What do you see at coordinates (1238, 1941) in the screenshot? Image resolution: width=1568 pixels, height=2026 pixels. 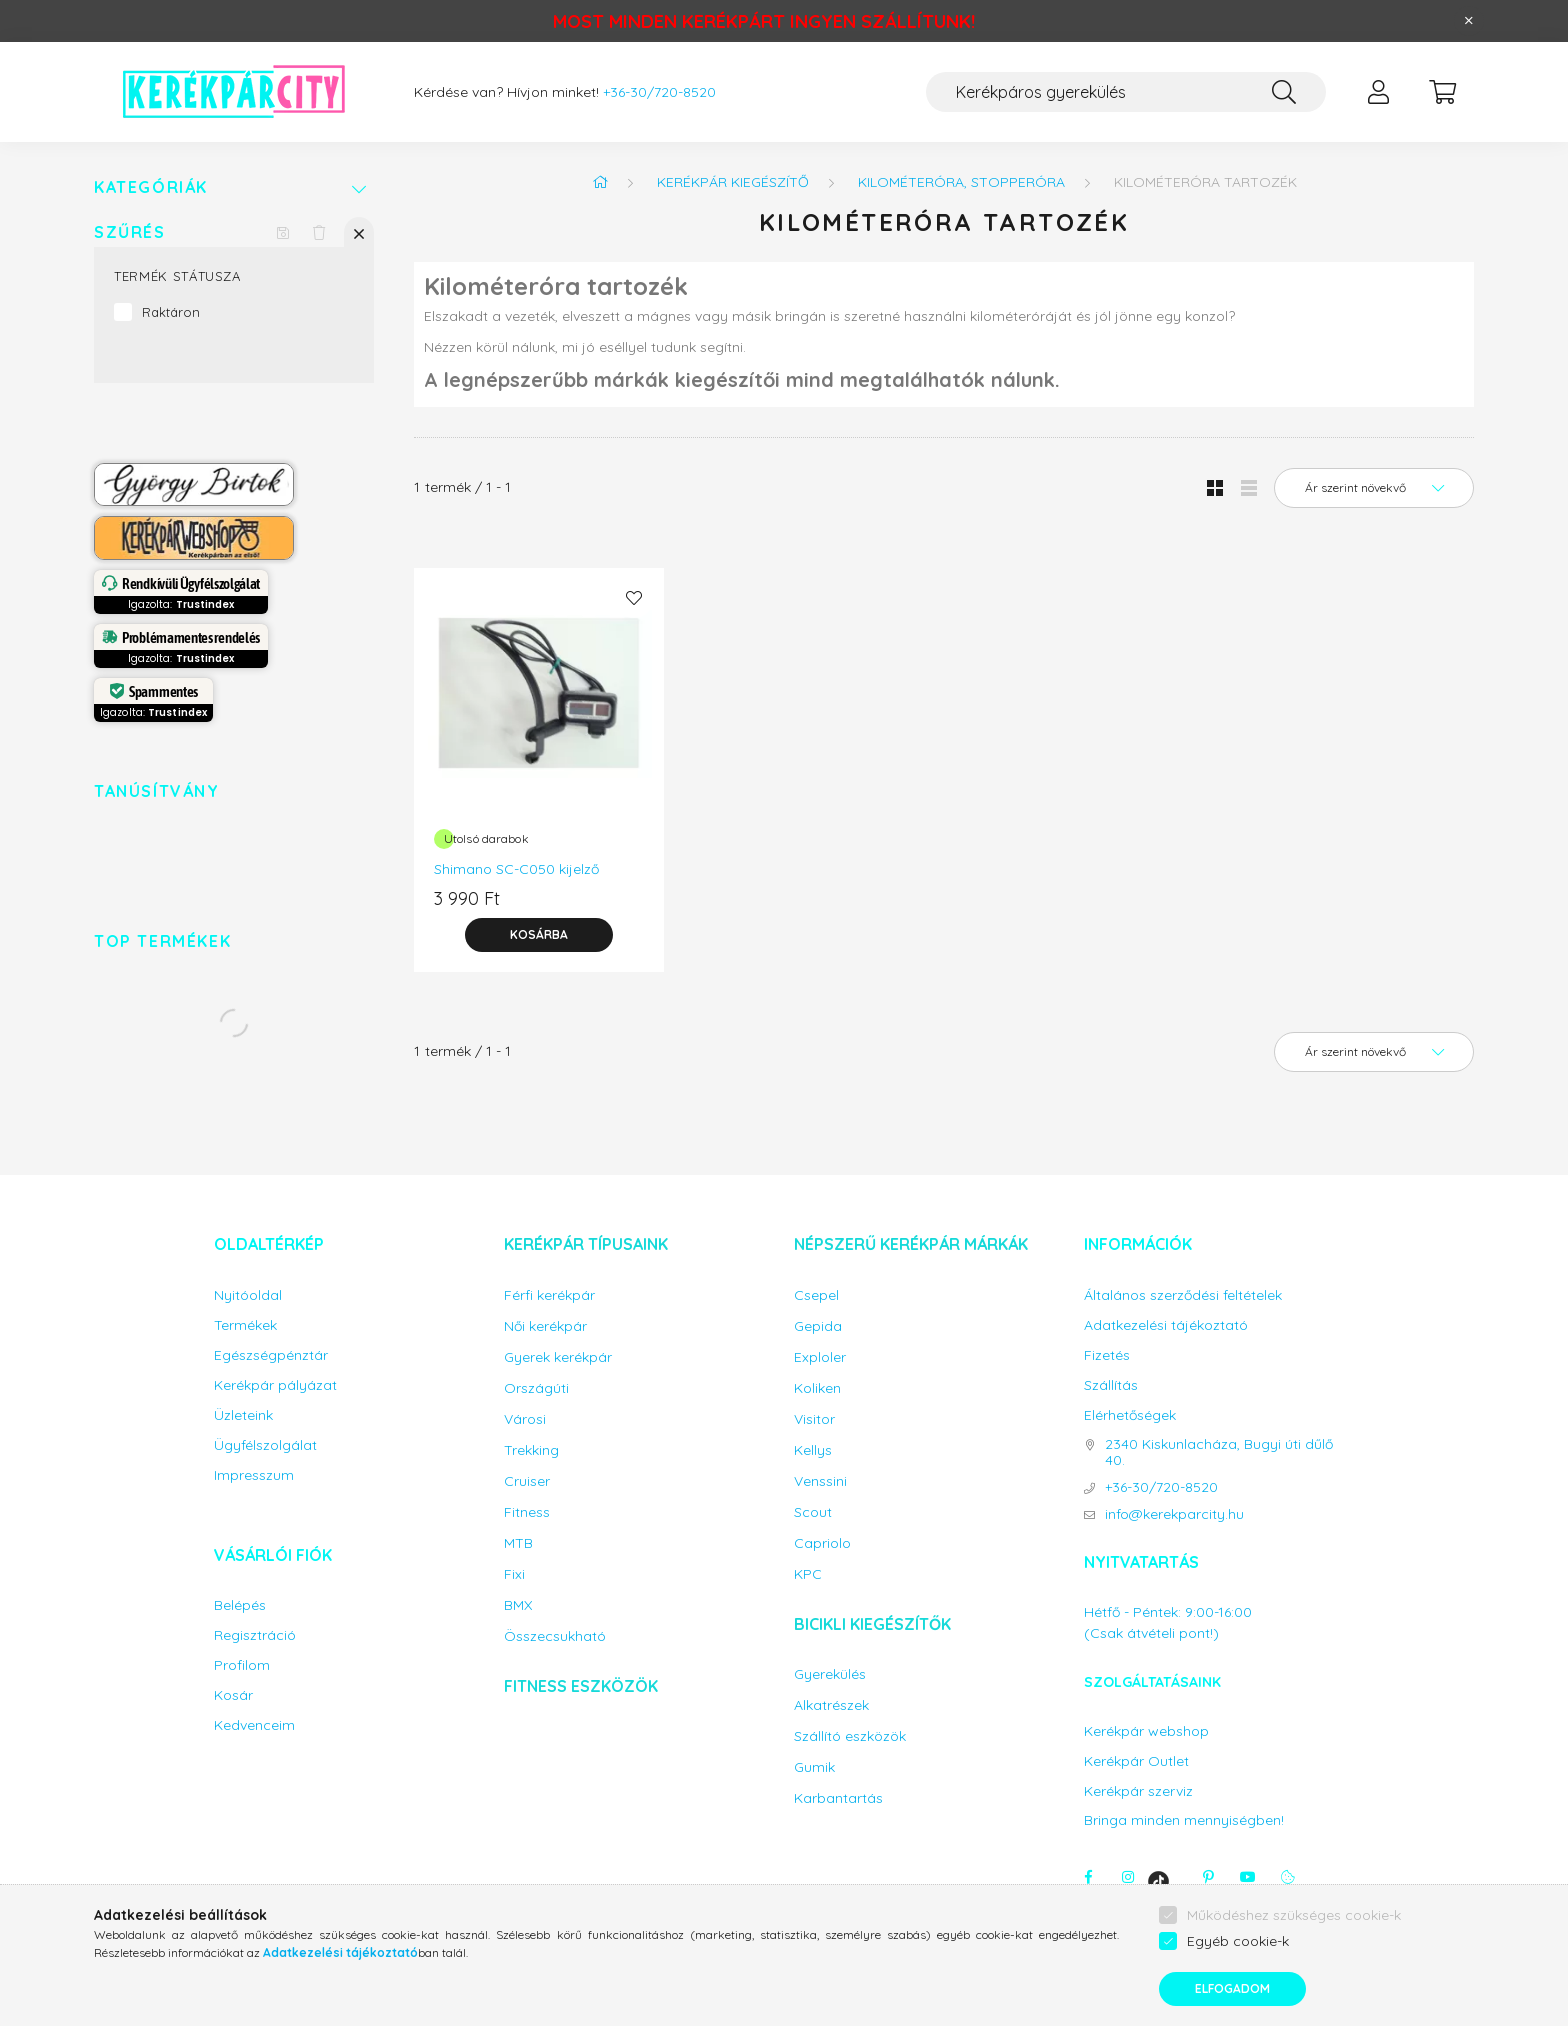 I see `Egyéb cookie-k` at bounding box center [1238, 1941].